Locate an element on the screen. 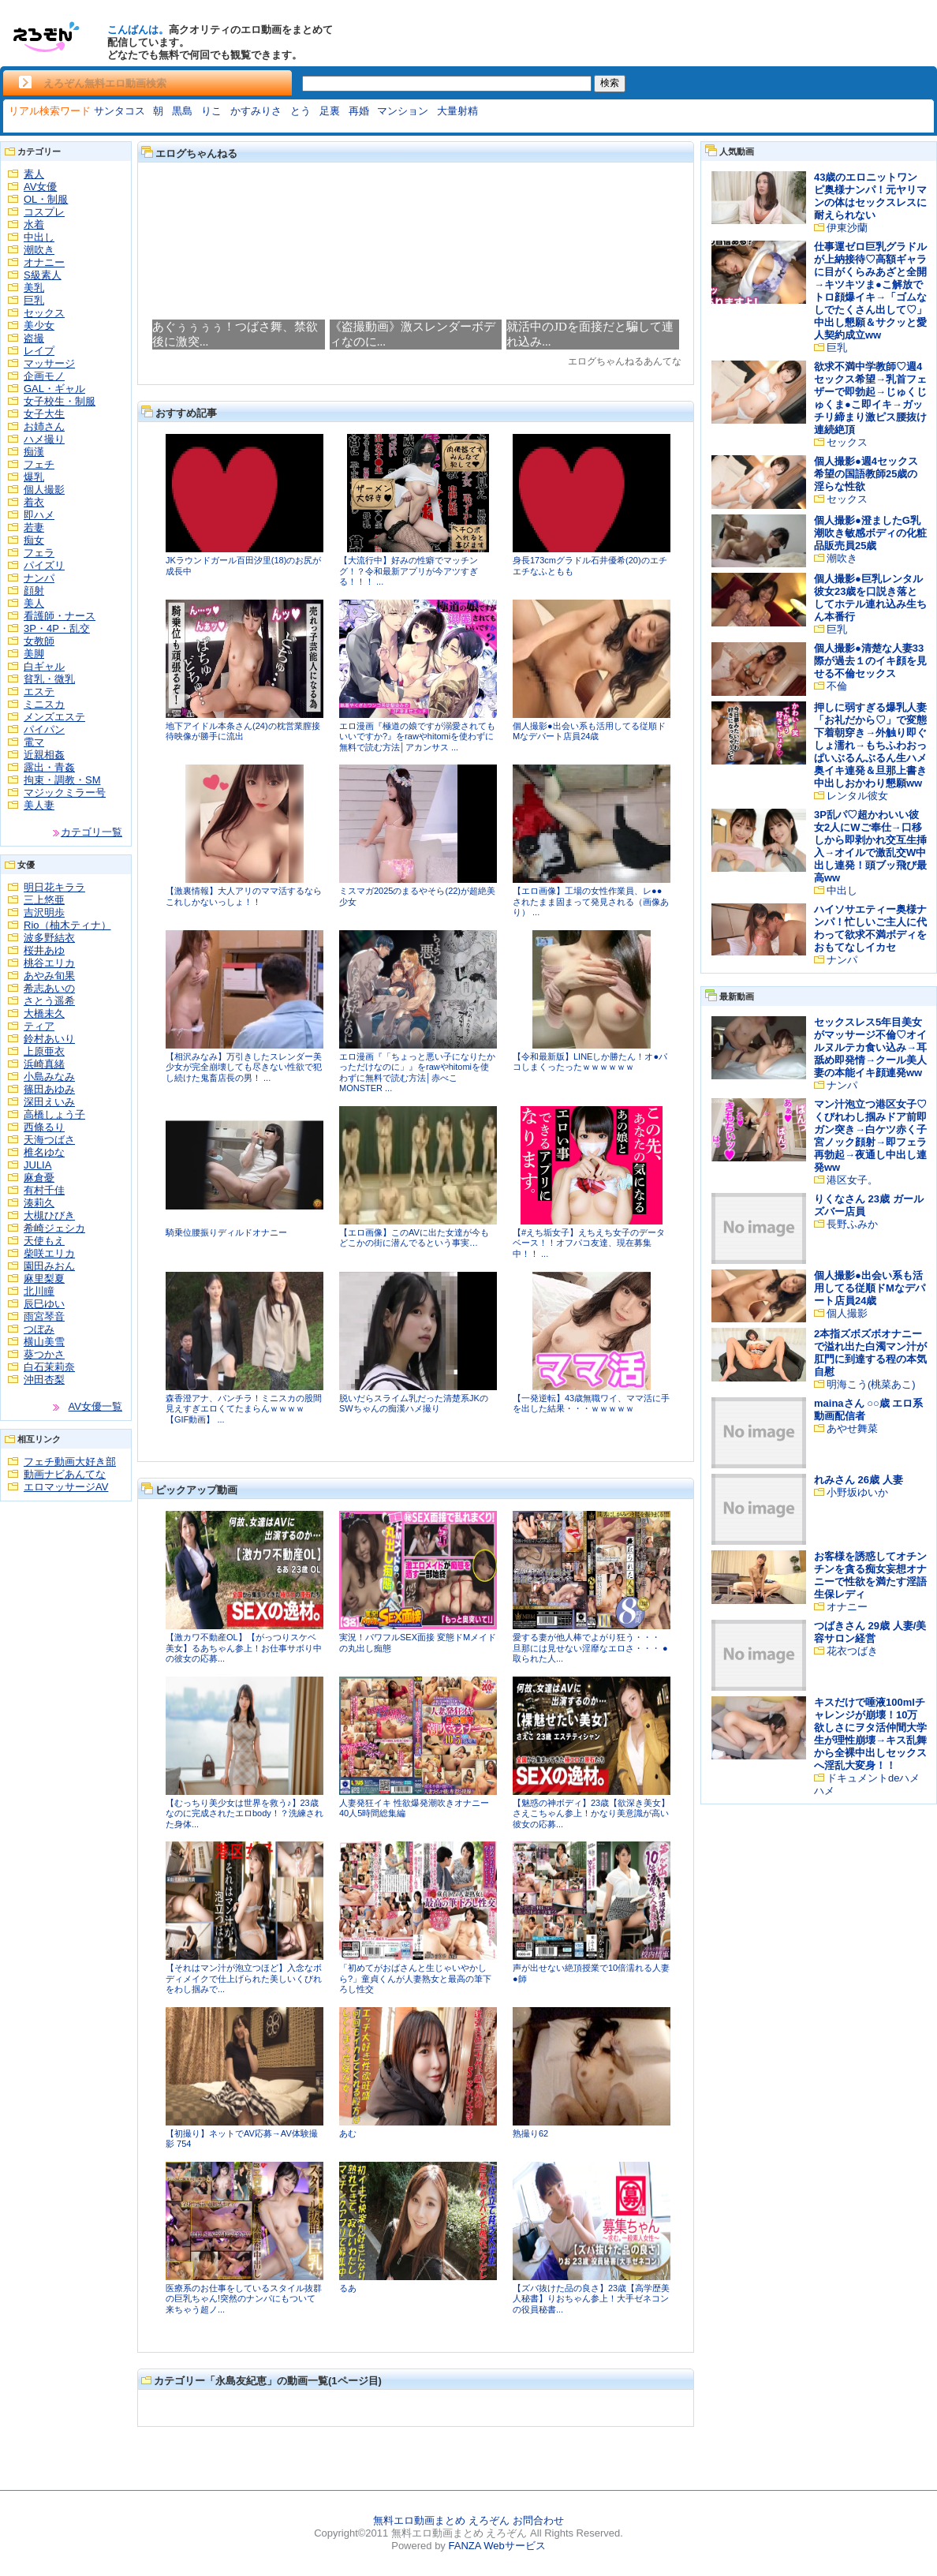 The width and height of the screenshot is (937, 2576). 不倫 is located at coordinates (837, 686).